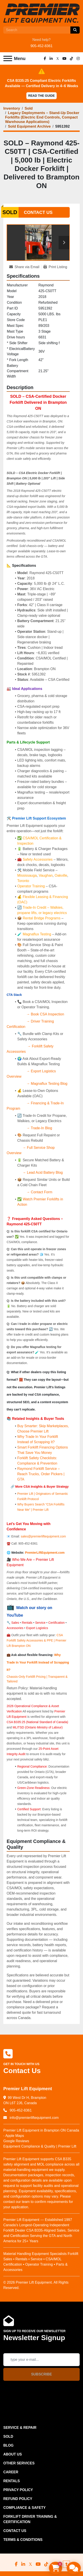 This screenshot has width=83, height=2576. What do you see at coordinates (22, 2540) in the screenshot?
I see `Terms & Conditions` at bounding box center [22, 2540].